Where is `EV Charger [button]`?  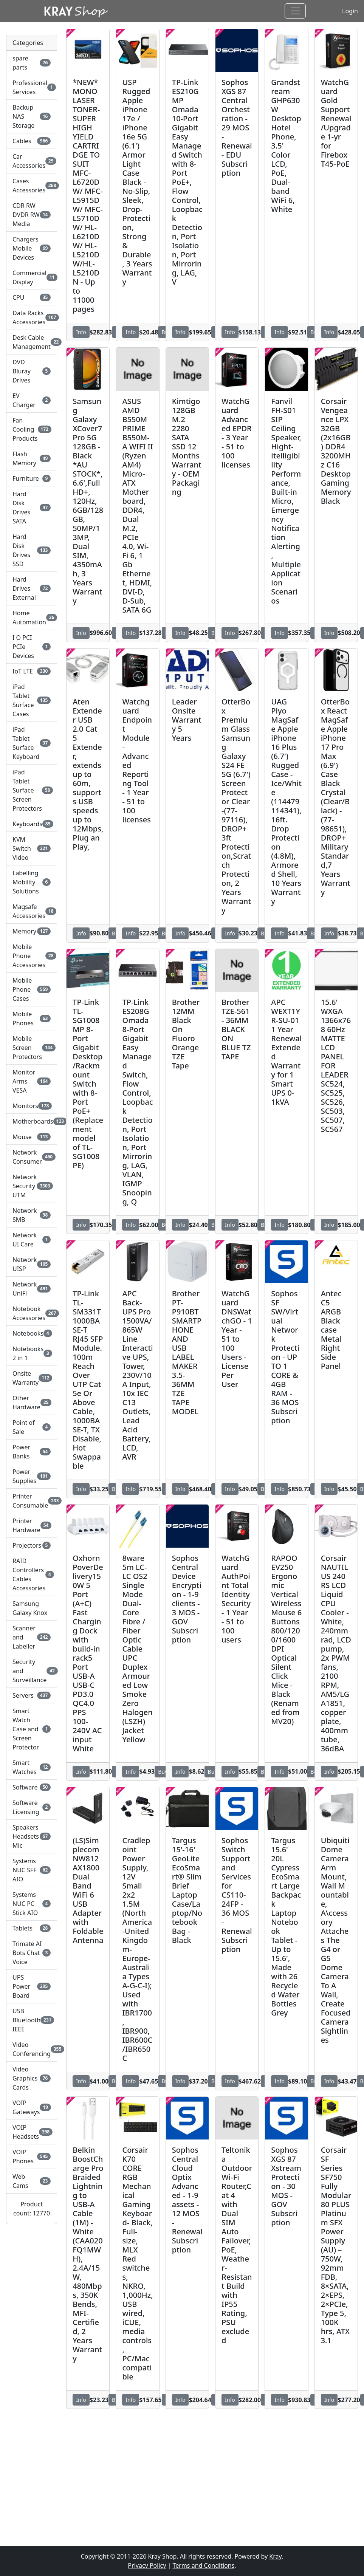 EV Charger [button] is located at coordinates (31, 400).